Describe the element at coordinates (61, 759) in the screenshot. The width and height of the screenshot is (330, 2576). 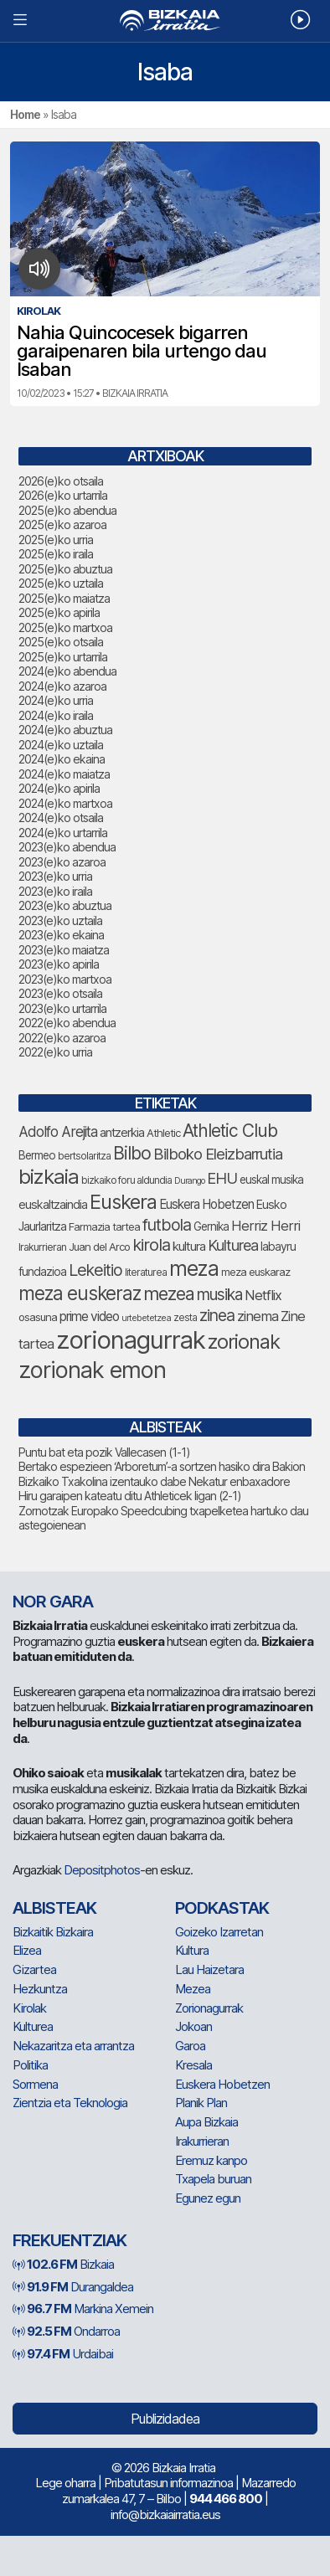
I see `2024(e)ko ekaina` at that location.